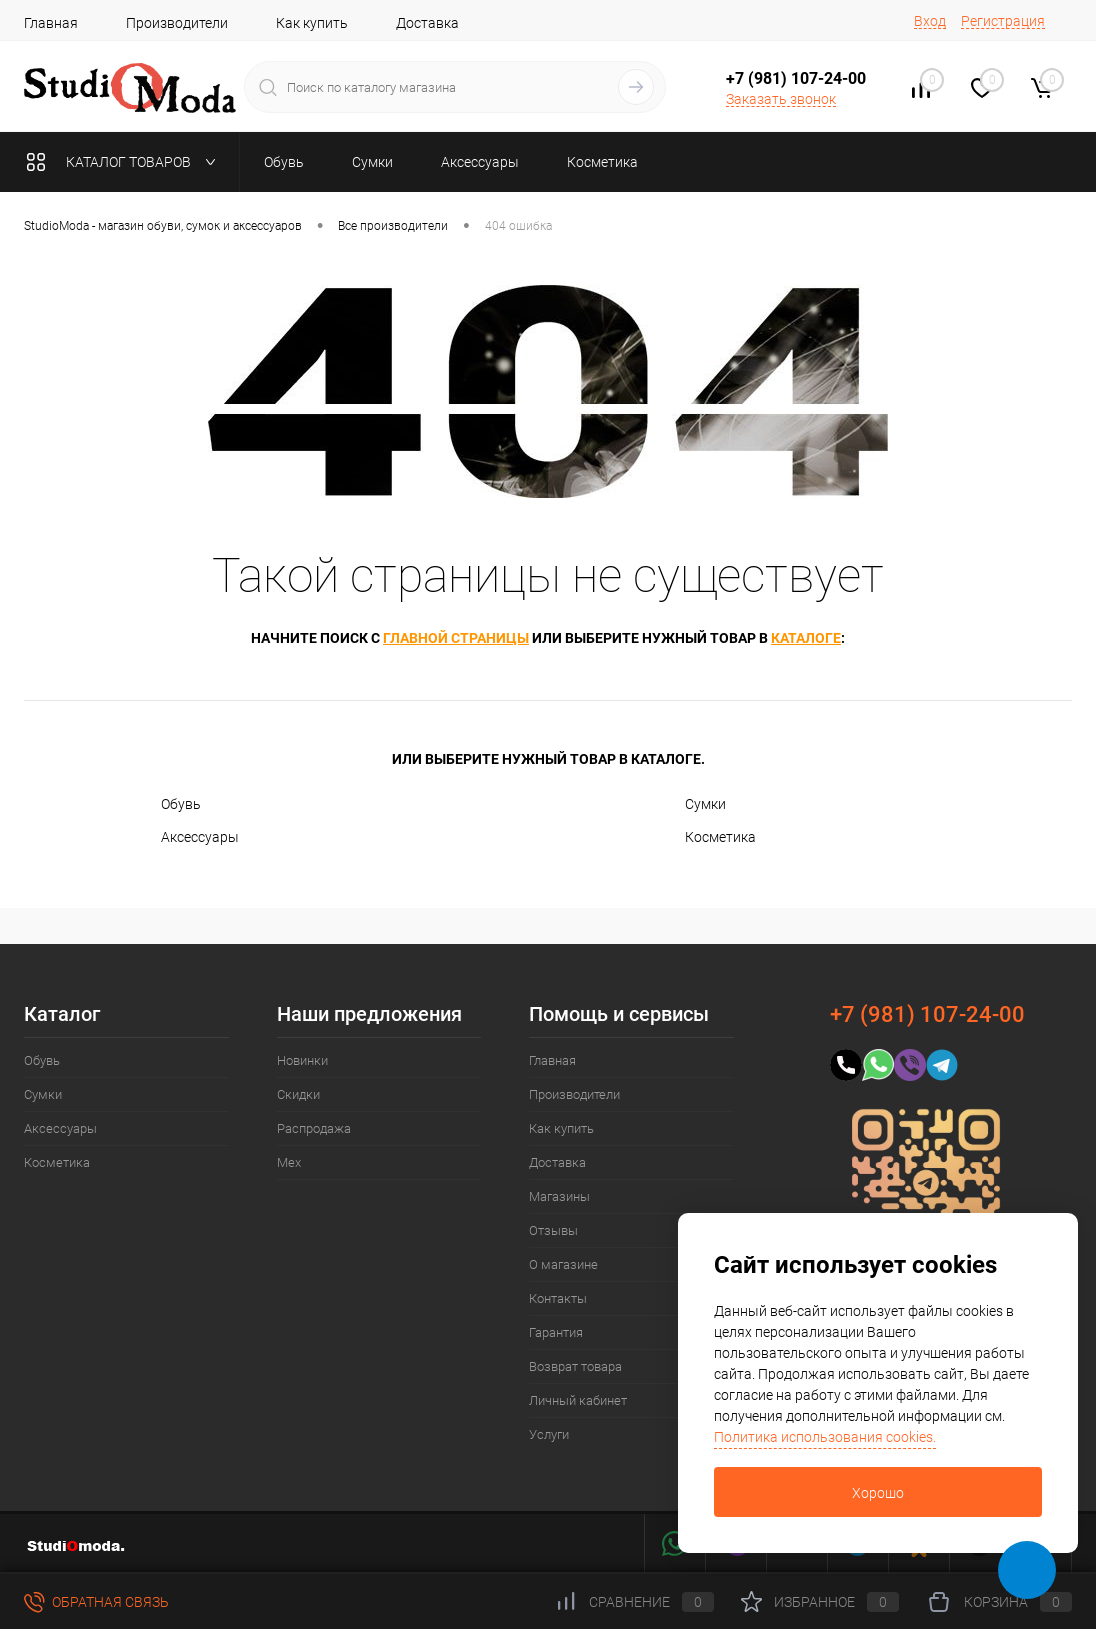 The image size is (1096, 1629). What do you see at coordinates (312, 23) in the screenshot?
I see `Как купить` at bounding box center [312, 23].